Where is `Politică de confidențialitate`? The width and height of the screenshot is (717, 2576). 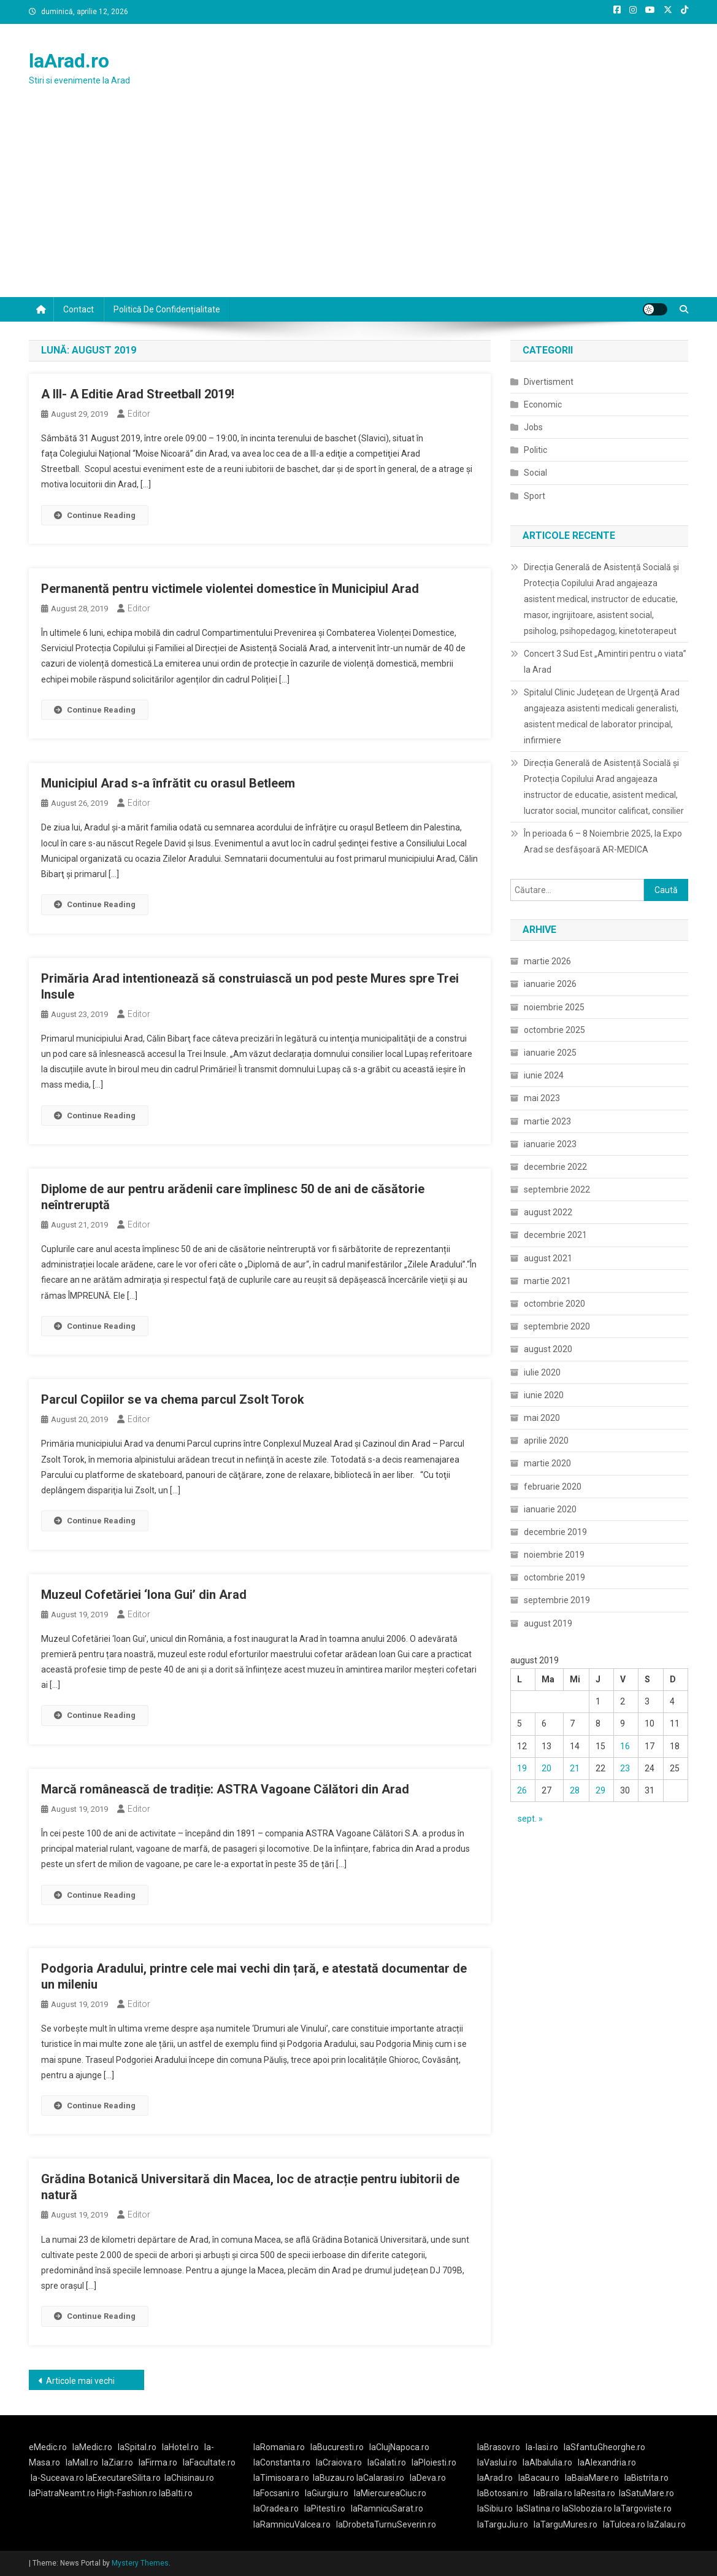
Politică de confidențialitate is located at coordinates (166, 309).